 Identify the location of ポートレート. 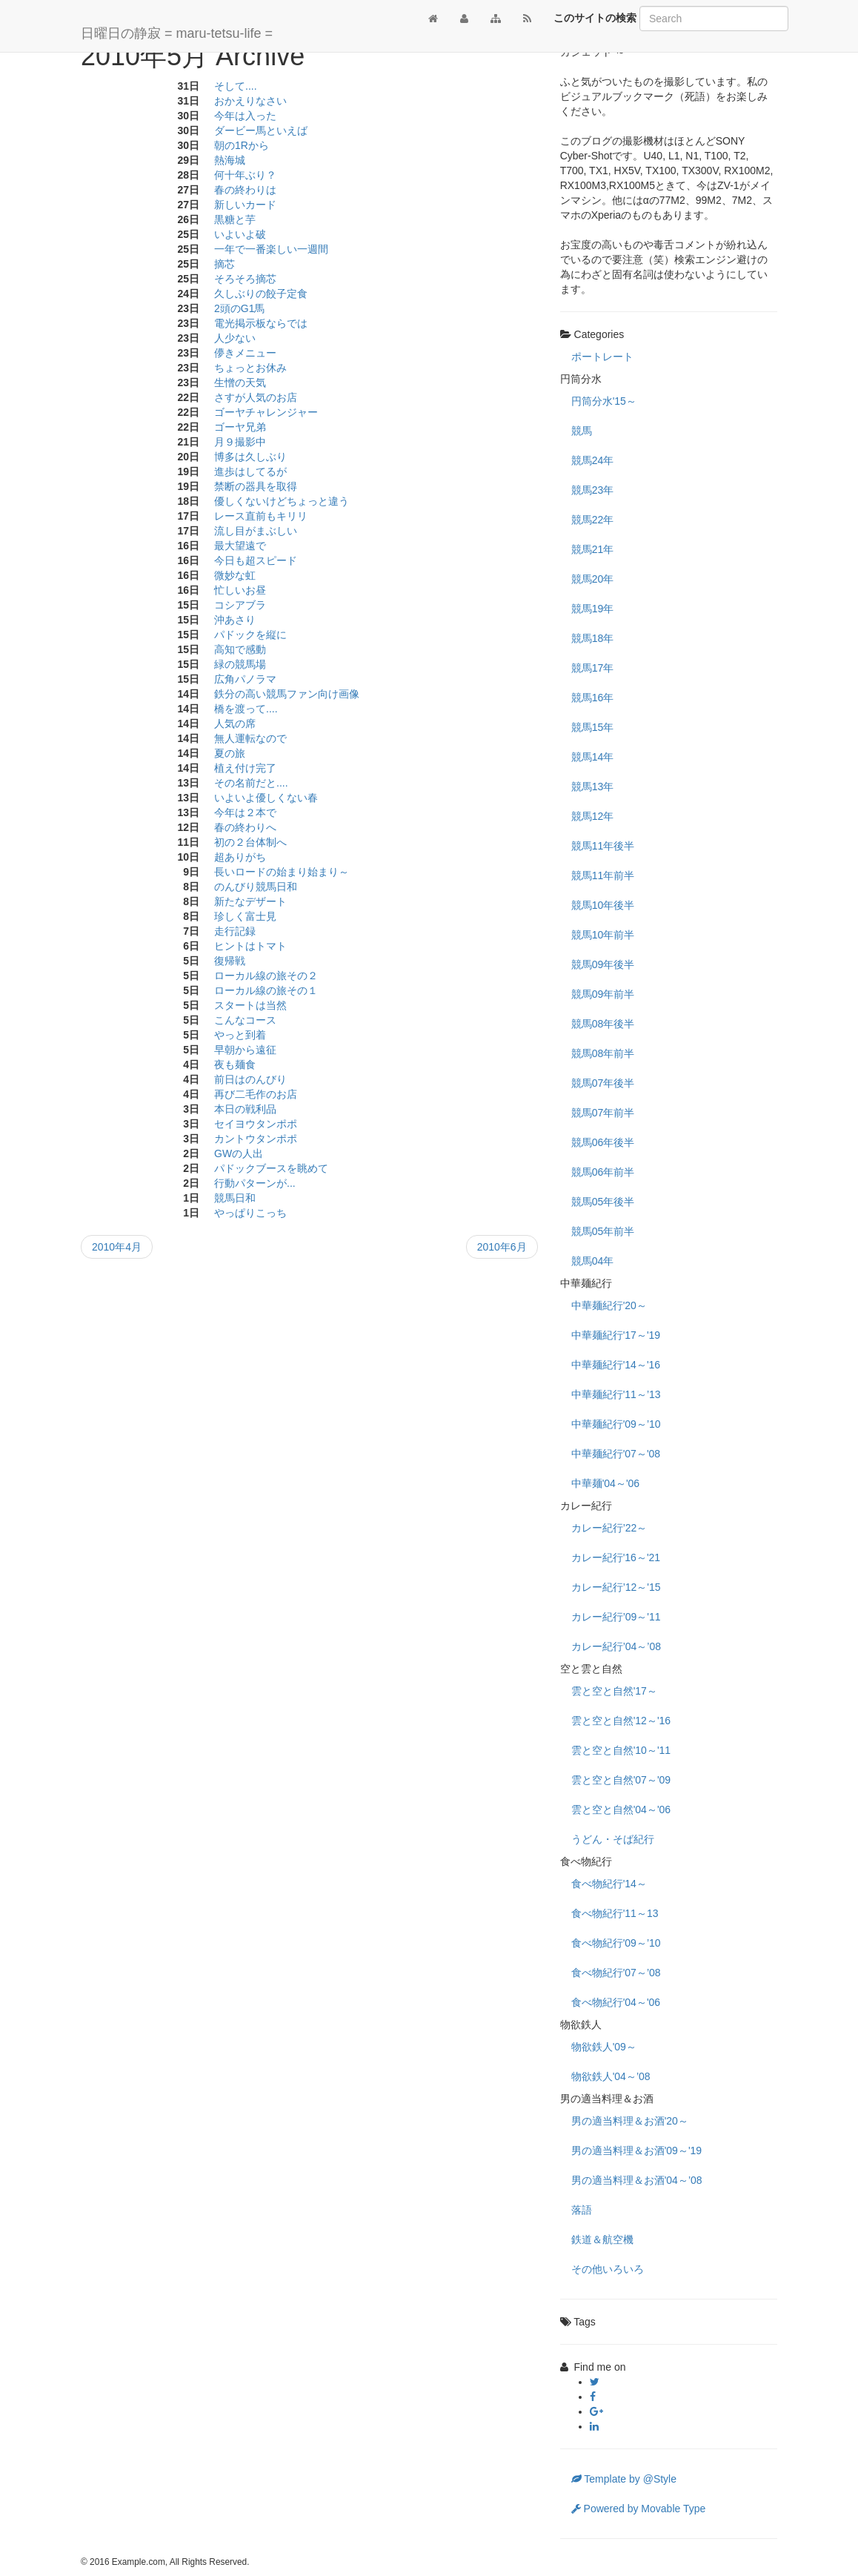
(602, 356).